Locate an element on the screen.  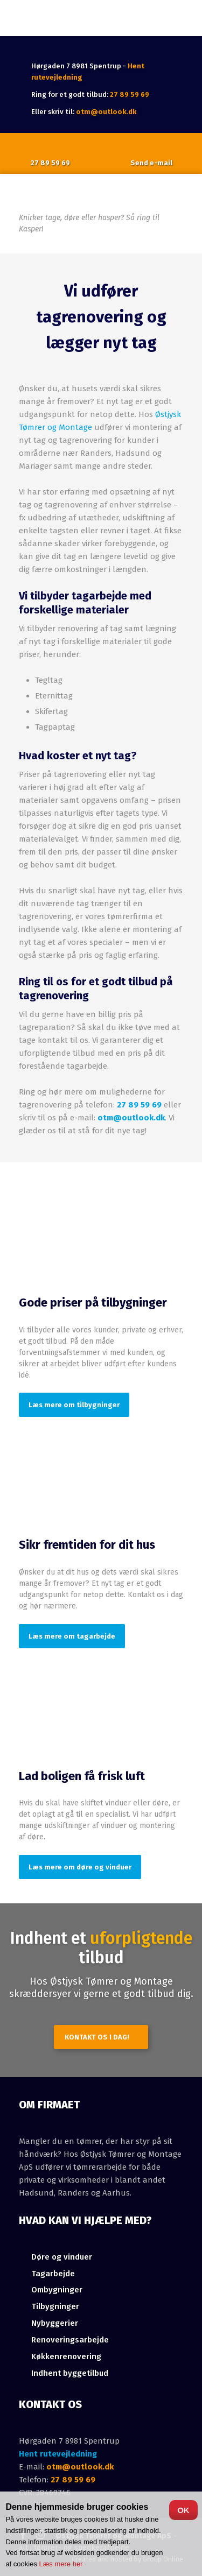
otm@outlook.dk is located at coordinates (106, 112).